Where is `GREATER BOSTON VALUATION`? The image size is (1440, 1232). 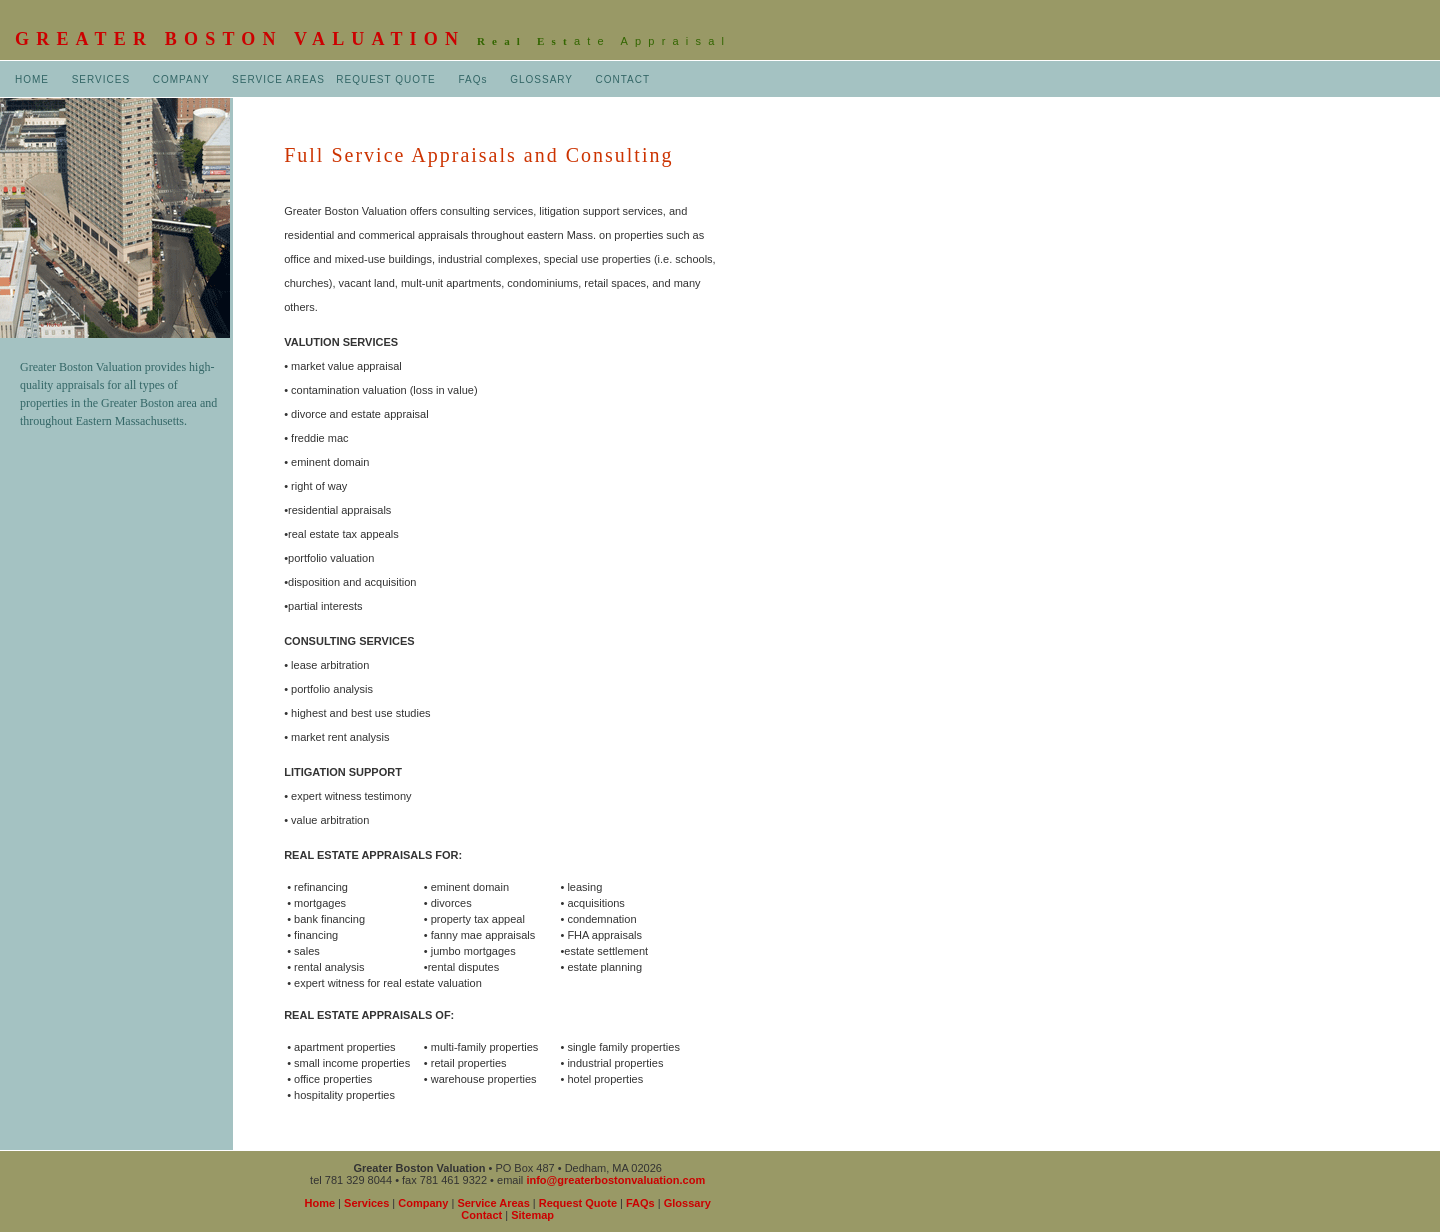 GREATER BOSTON VALUATION is located at coordinates (246, 39).